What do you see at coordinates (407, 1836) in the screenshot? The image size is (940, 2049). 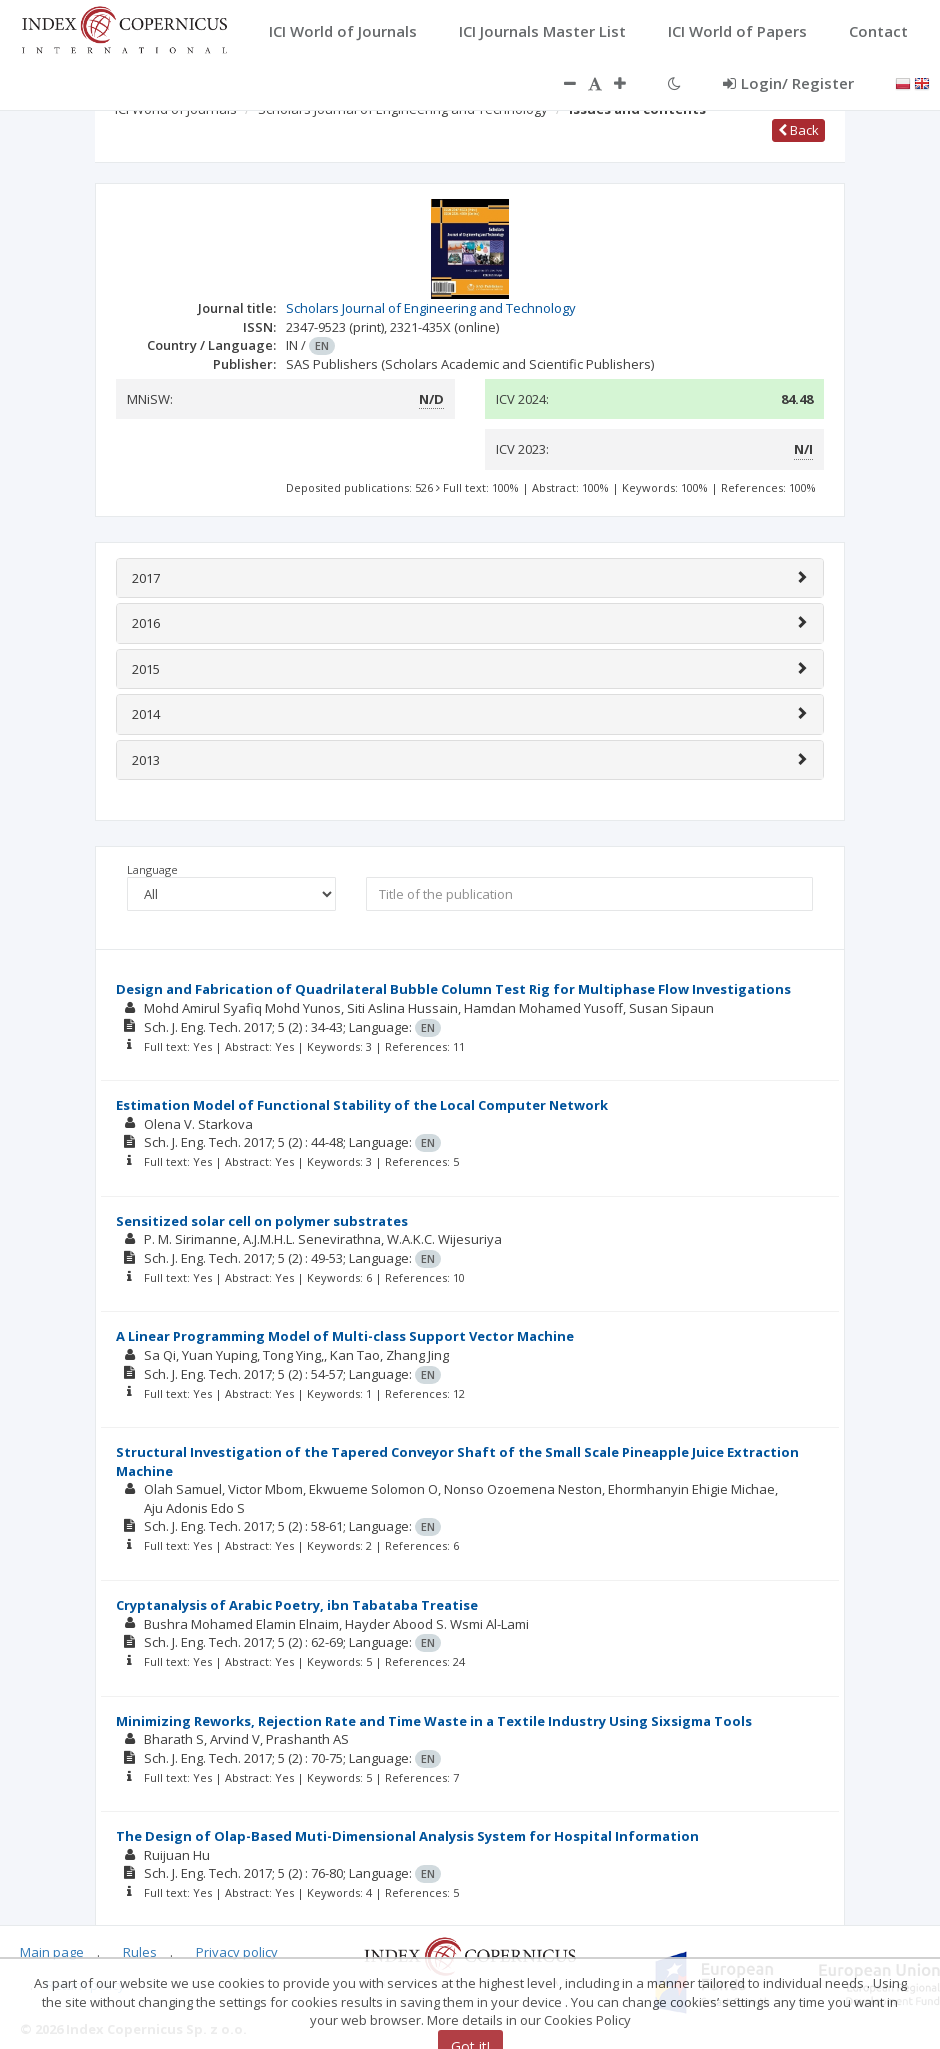 I see `The Design of Olap-Based Muti-Dimensional Analysis System for Hospital Information` at bounding box center [407, 1836].